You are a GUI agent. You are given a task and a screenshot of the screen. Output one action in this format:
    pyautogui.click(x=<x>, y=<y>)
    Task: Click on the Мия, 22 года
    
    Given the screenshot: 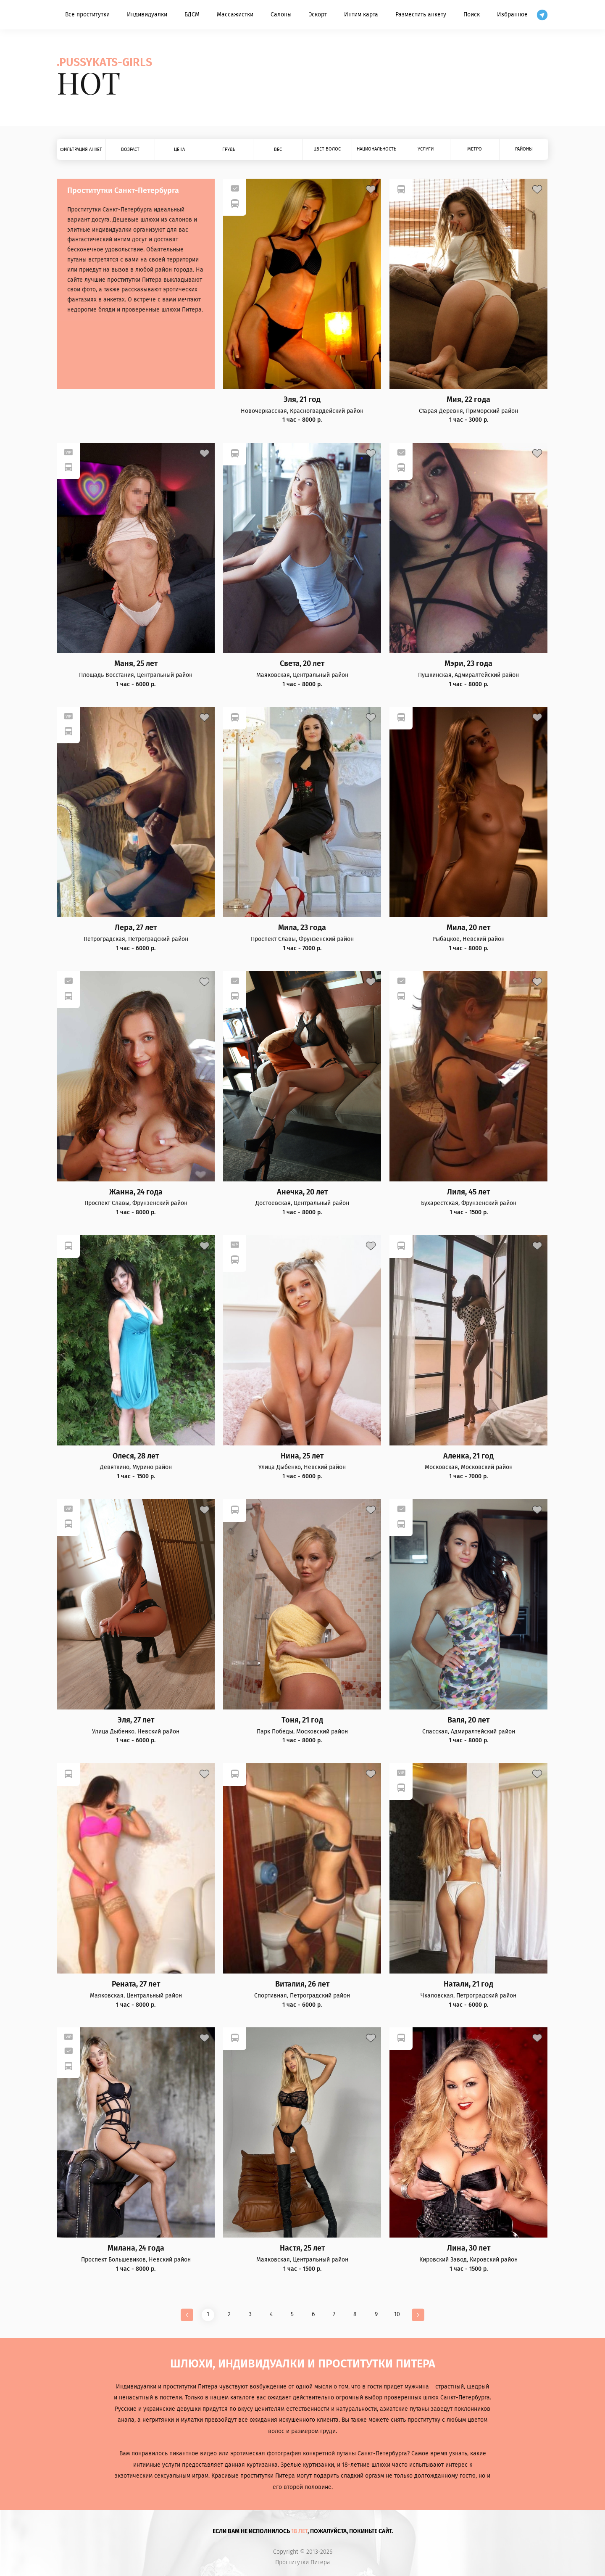 What is the action you would take?
    pyautogui.click(x=468, y=399)
    